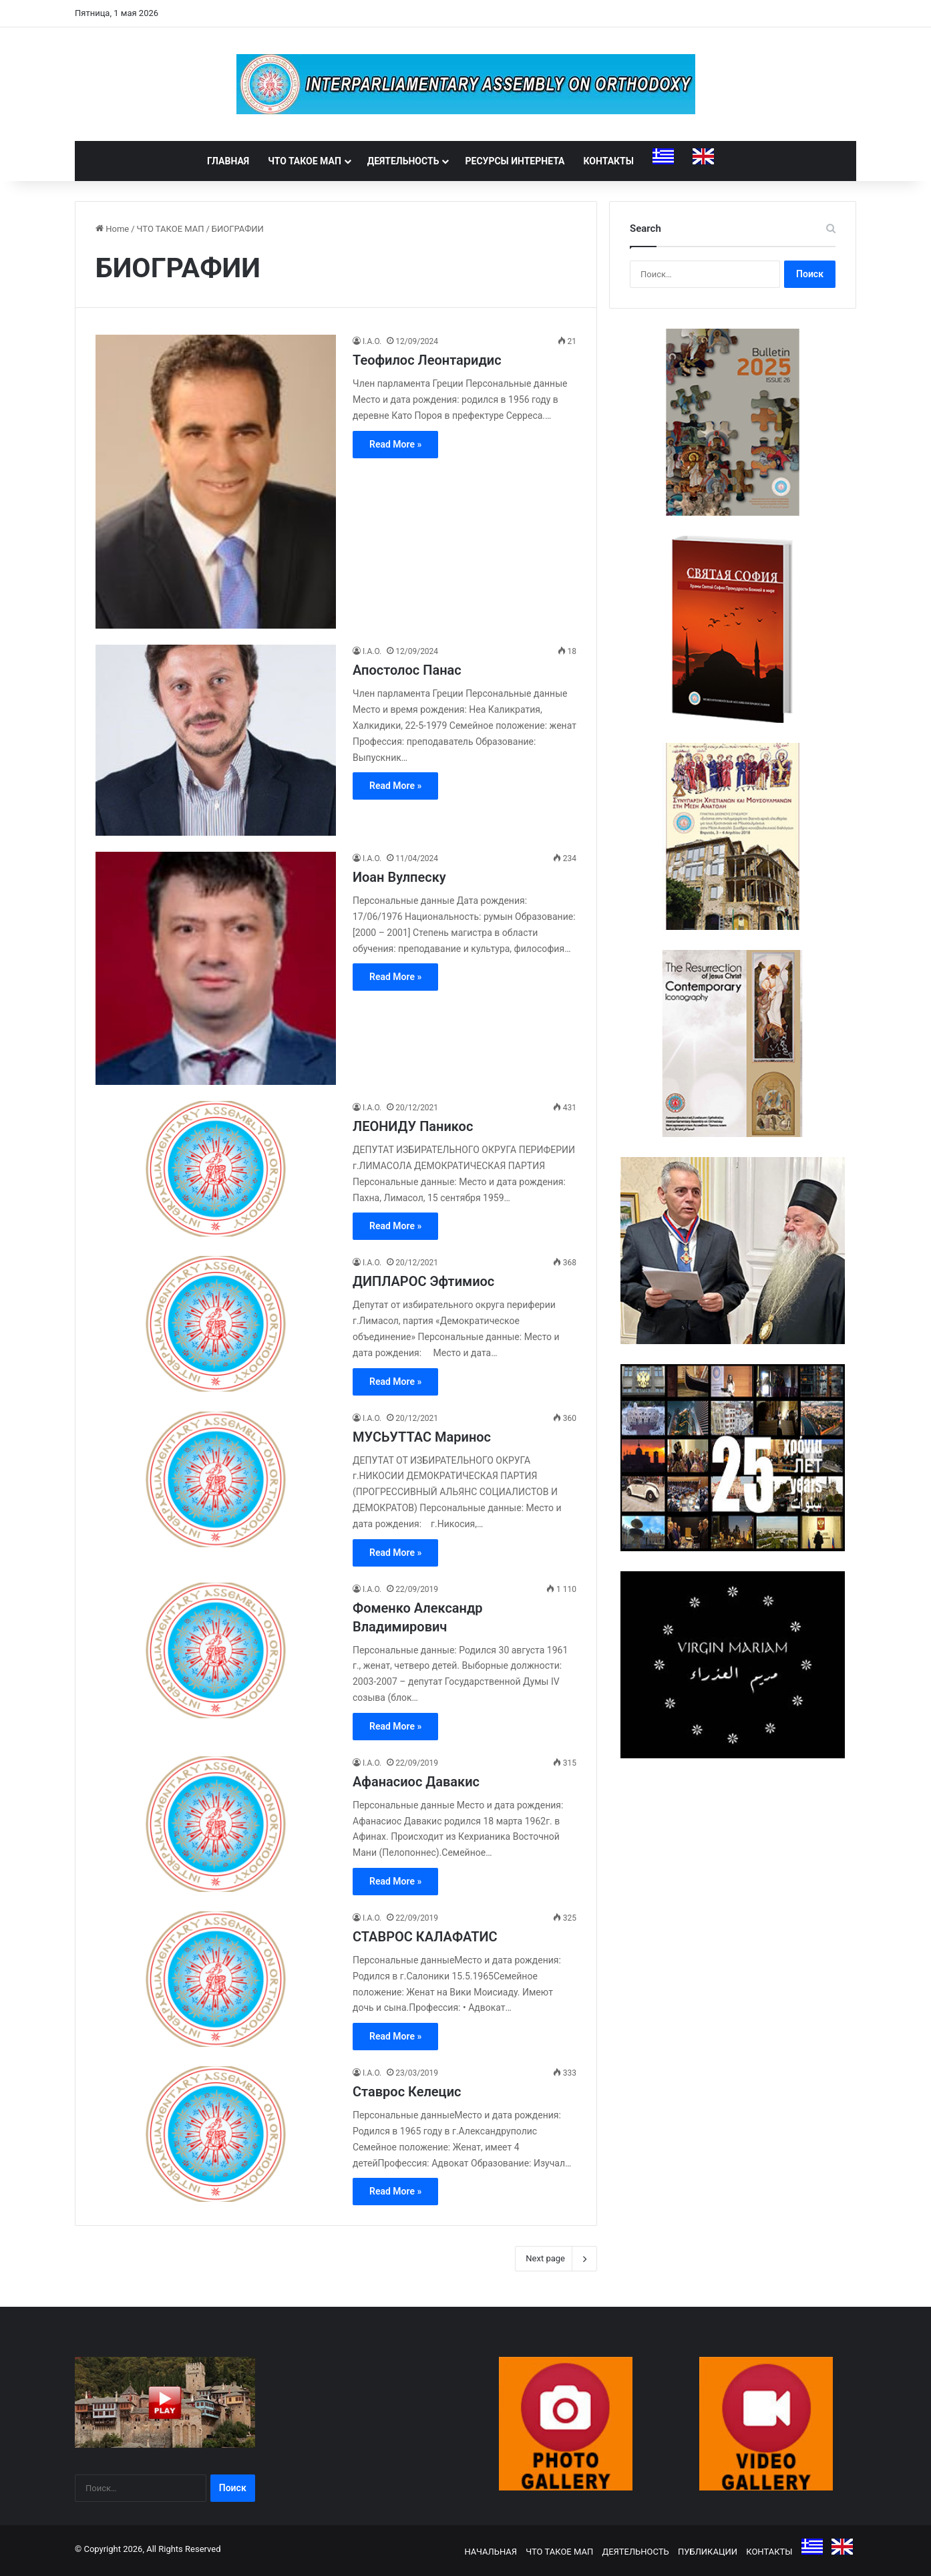 Image resolution: width=931 pixels, height=2576 pixels. What do you see at coordinates (422, 1437) in the screenshot?
I see `МУСЬУТТАС Маринос` at bounding box center [422, 1437].